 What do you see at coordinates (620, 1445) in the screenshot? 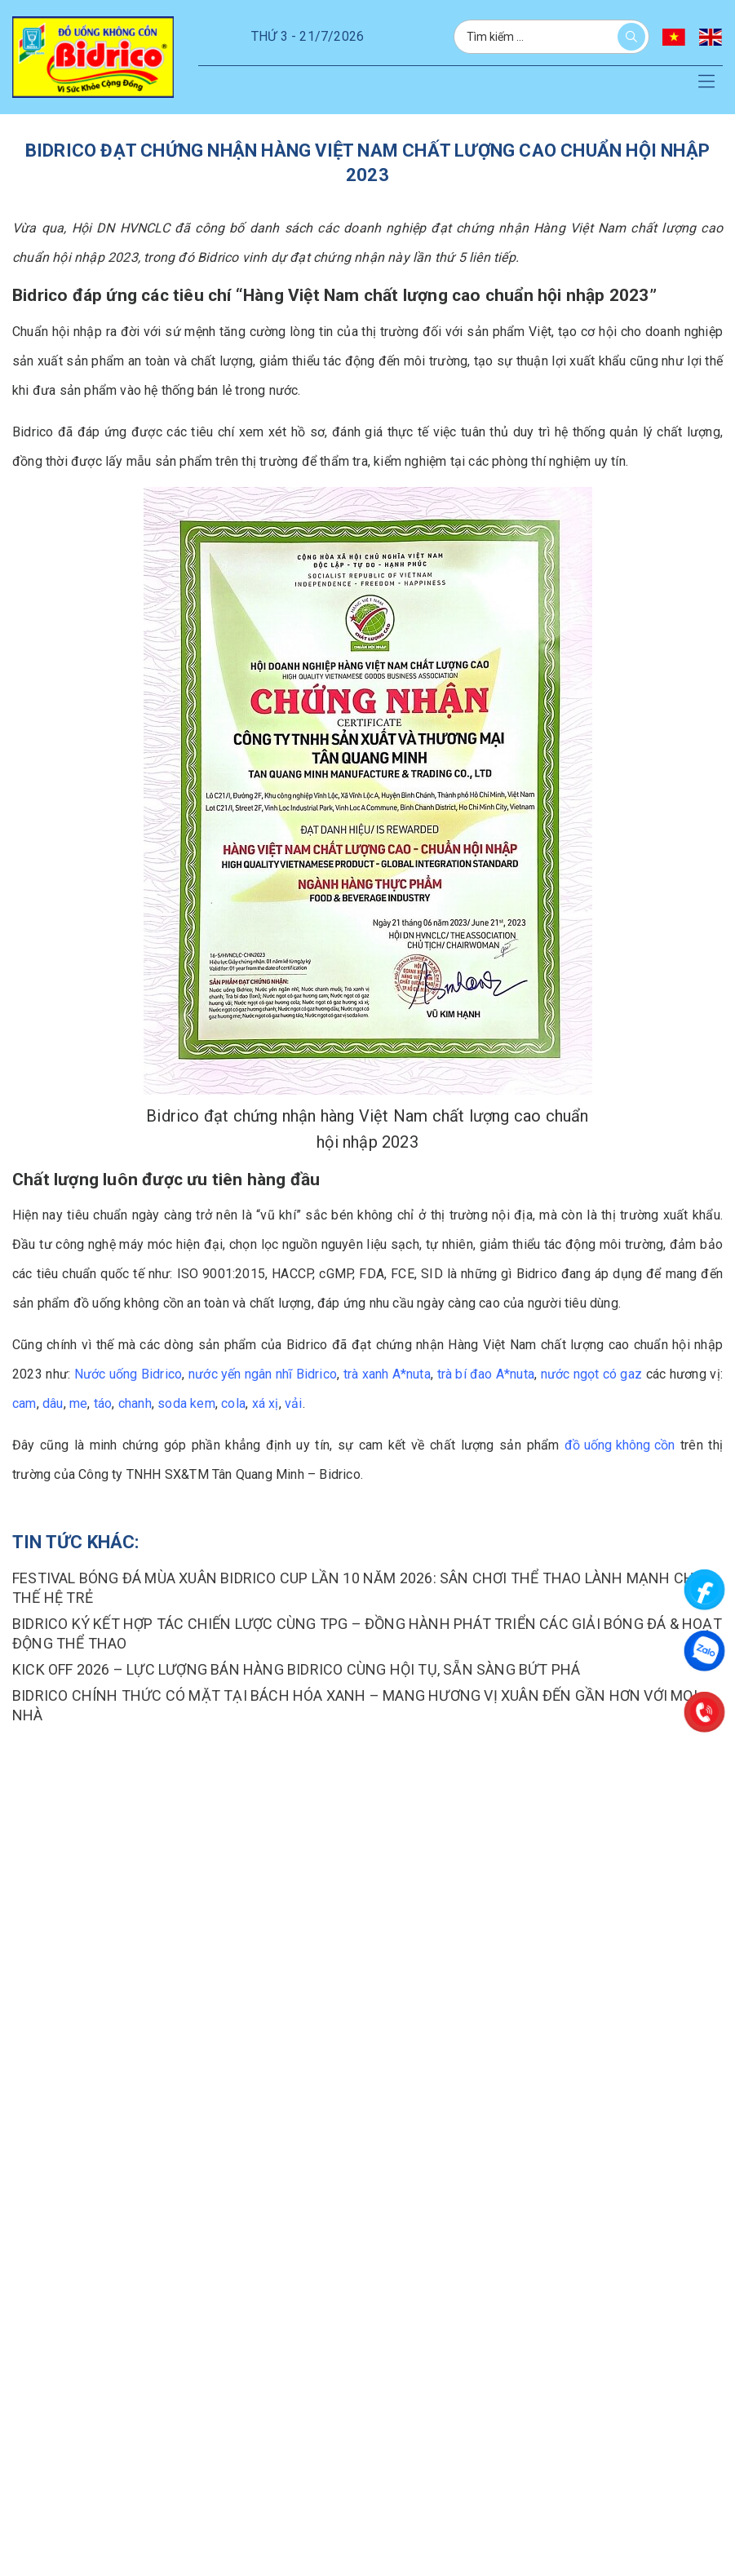
I see `đồ uống không cồn` at bounding box center [620, 1445].